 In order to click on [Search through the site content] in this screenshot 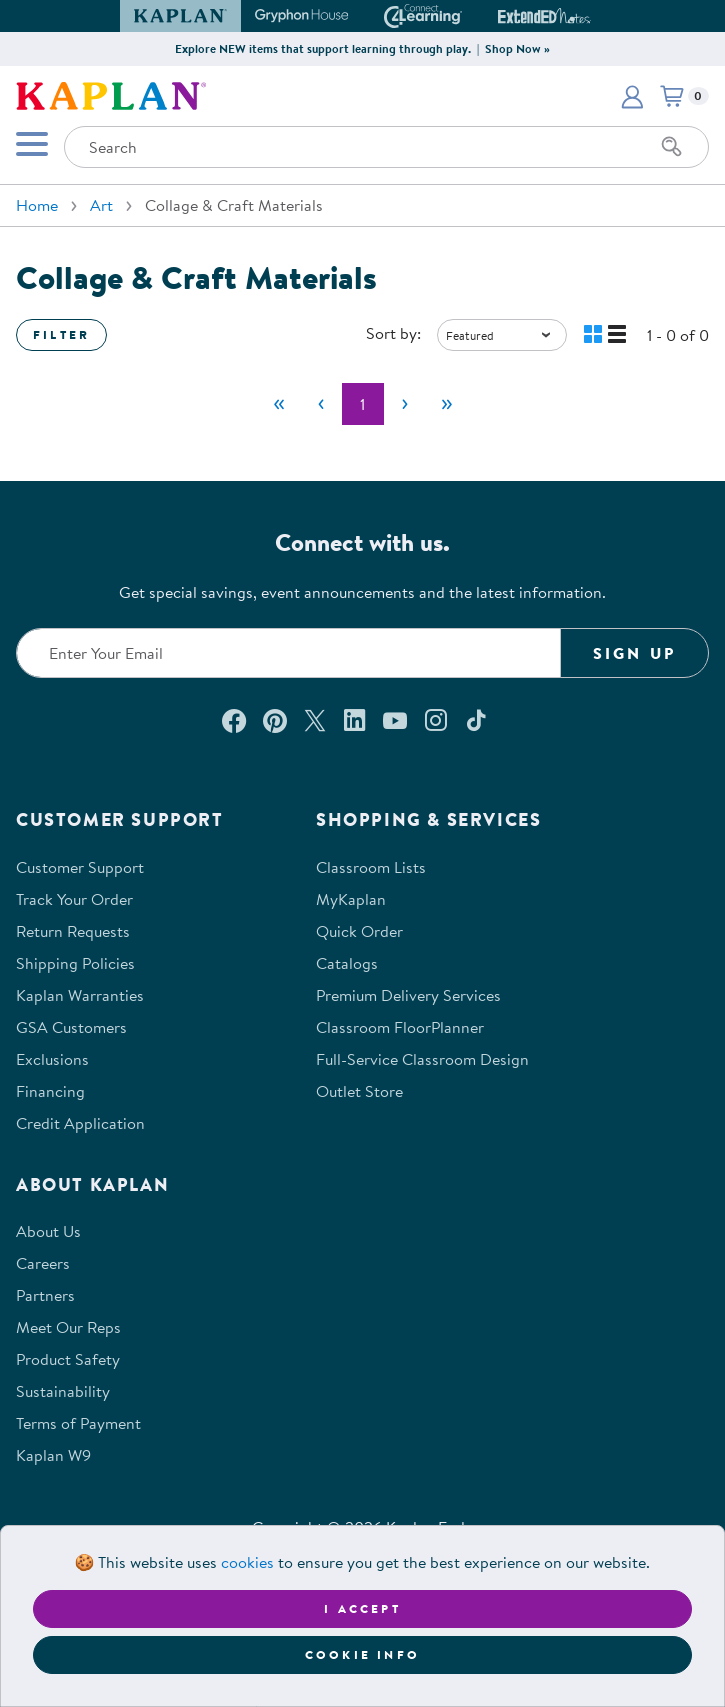, I will do `click(386, 147)`.